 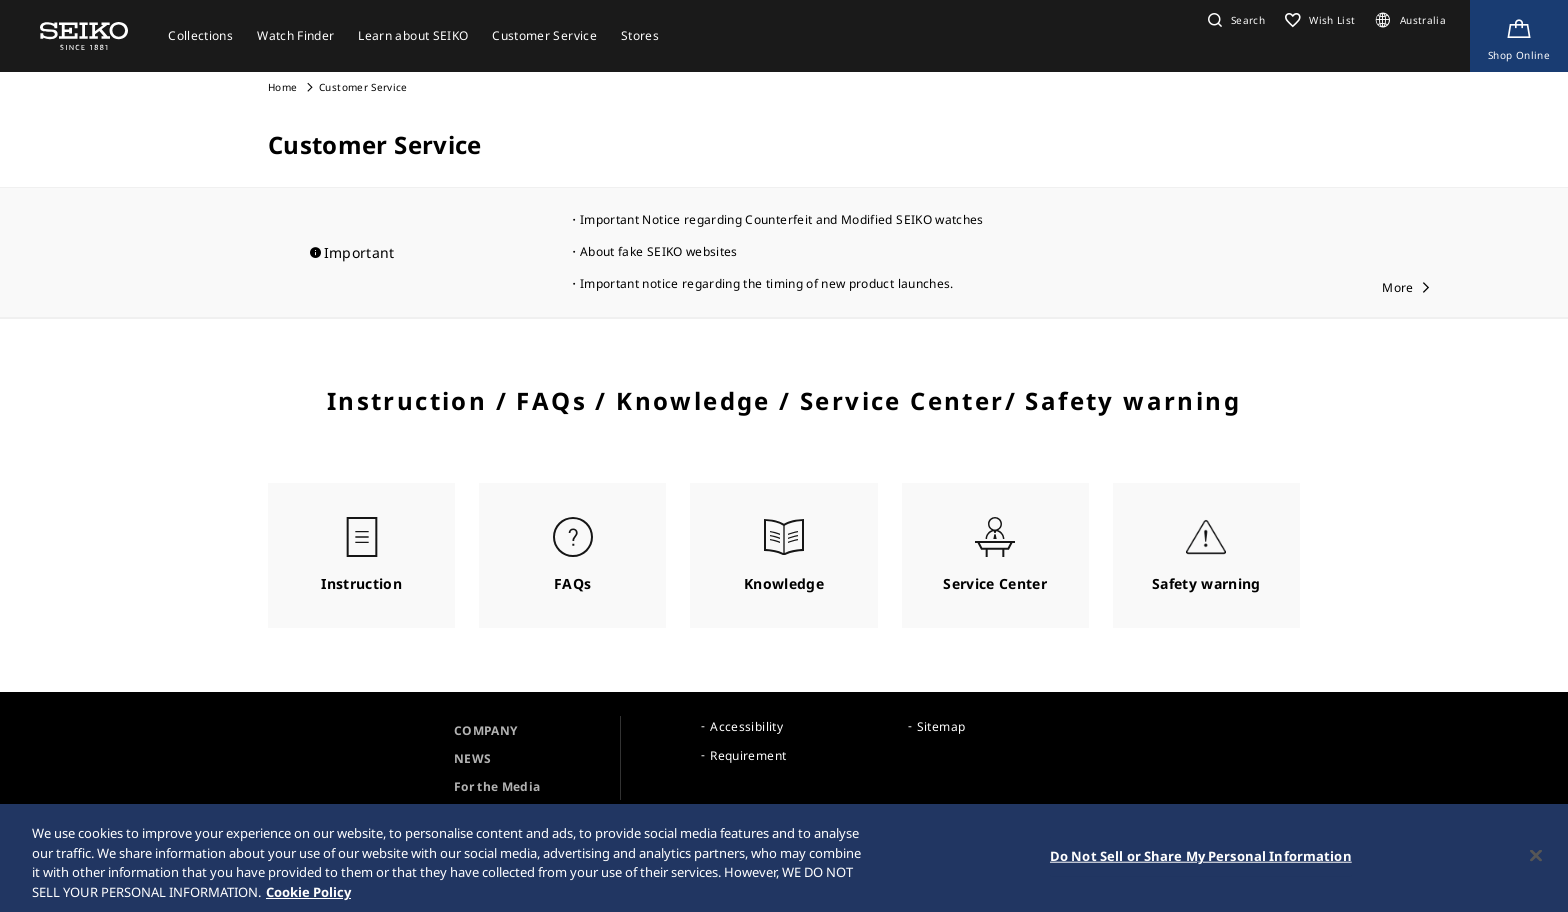 What do you see at coordinates (485, 730) in the screenshot?
I see `COMPANY` at bounding box center [485, 730].